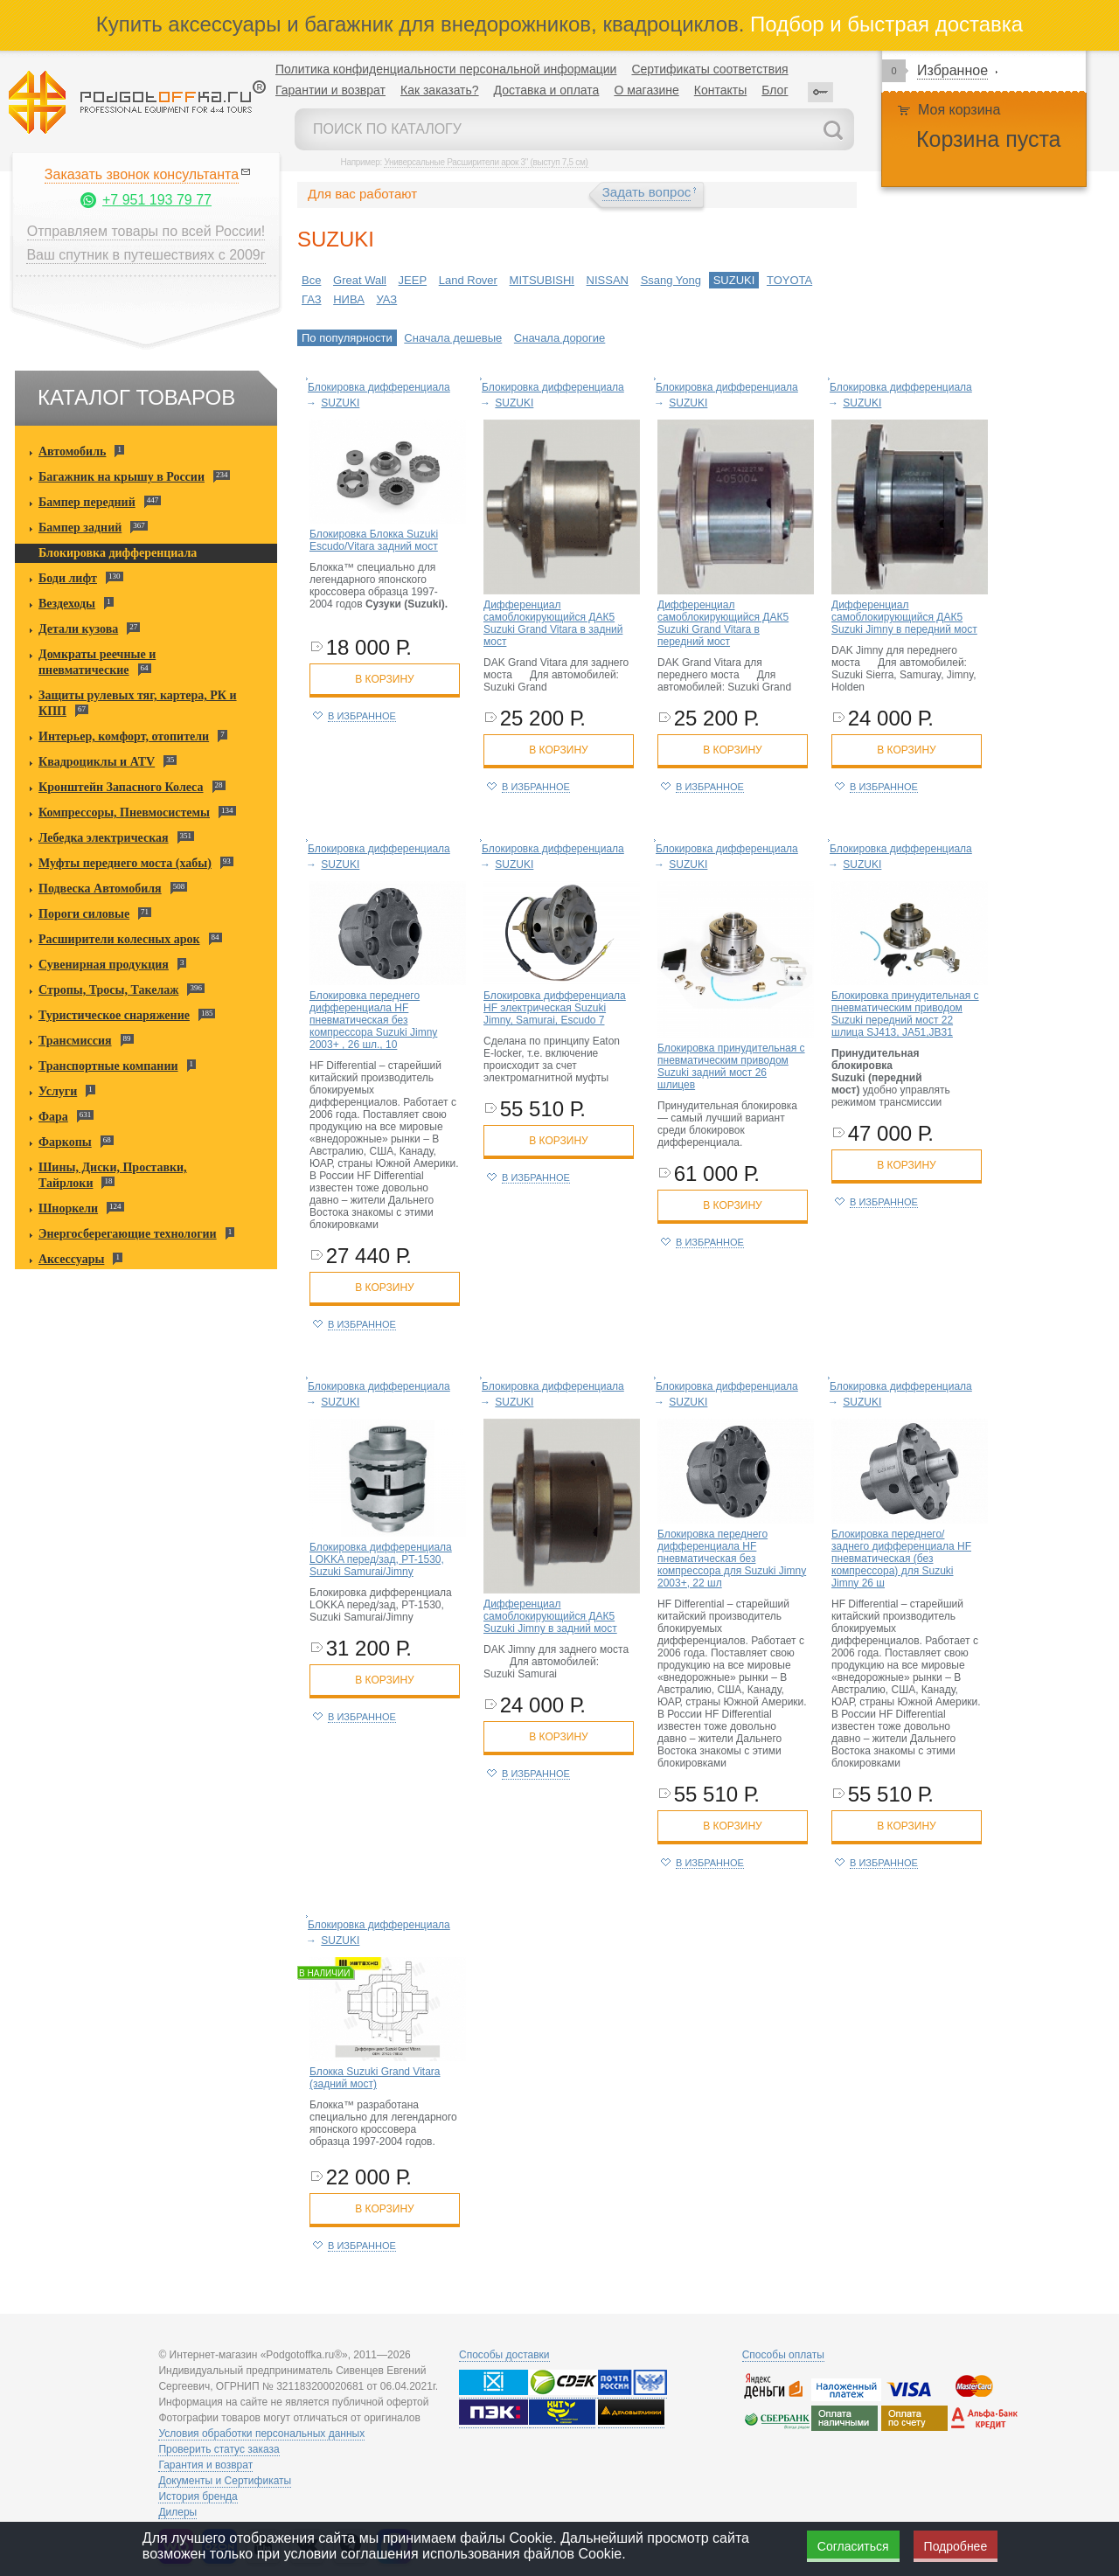  What do you see at coordinates (87, 502) in the screenshot?
I see `Бампер передний` at bounding box center [87, 502].